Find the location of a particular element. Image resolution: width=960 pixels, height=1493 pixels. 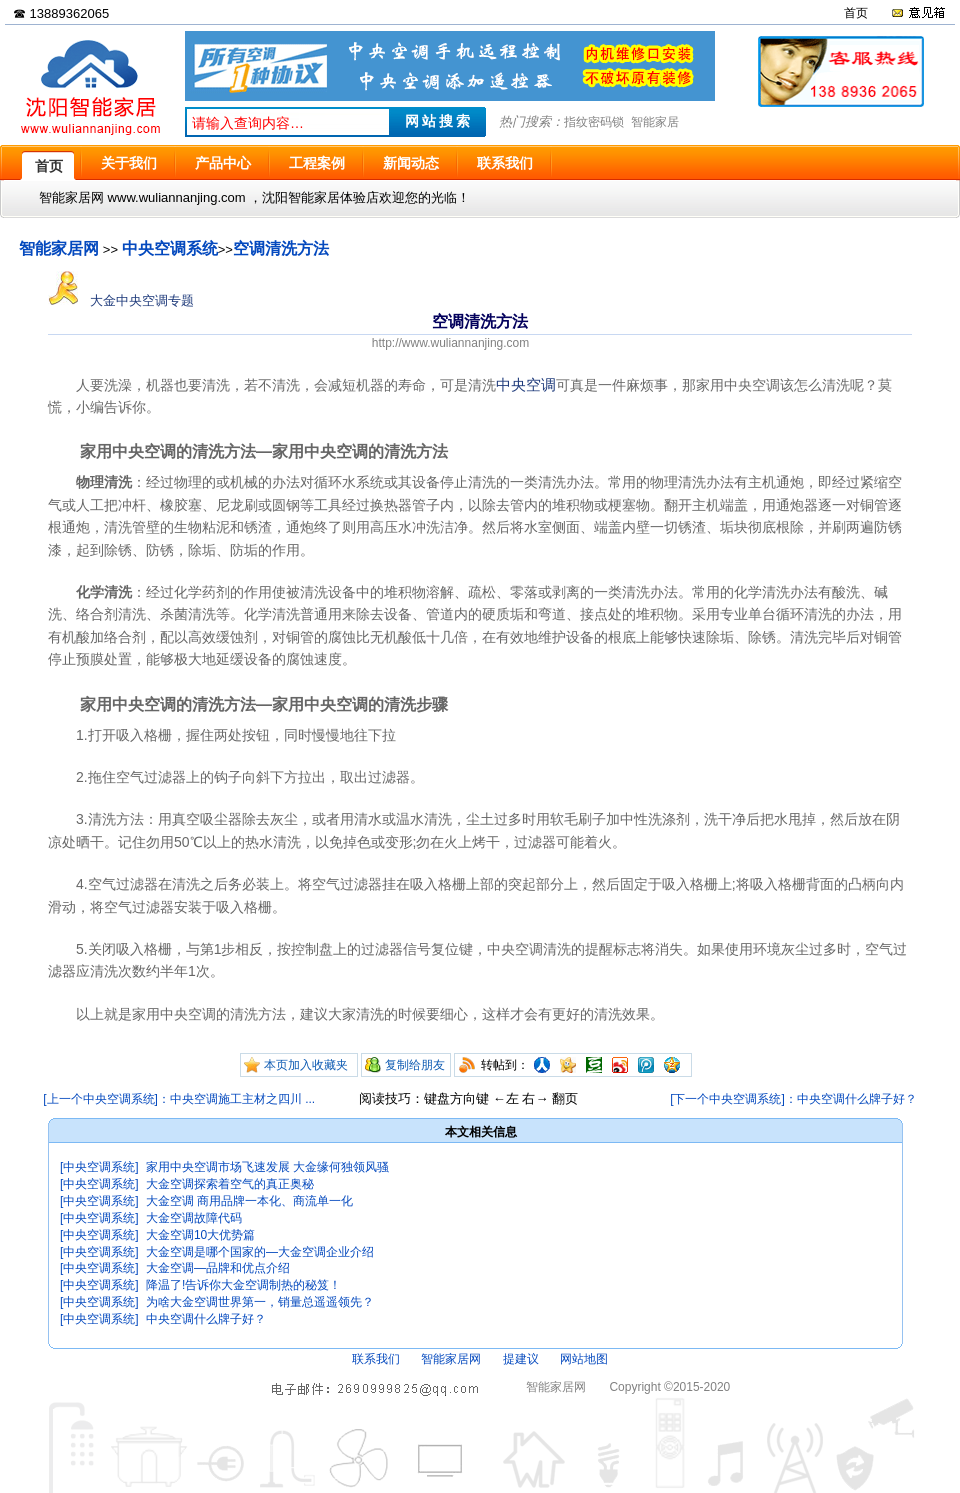

家用中央空调市场飞速发展 大金缘何独领风骚 is located at coordinates (267, 1167).